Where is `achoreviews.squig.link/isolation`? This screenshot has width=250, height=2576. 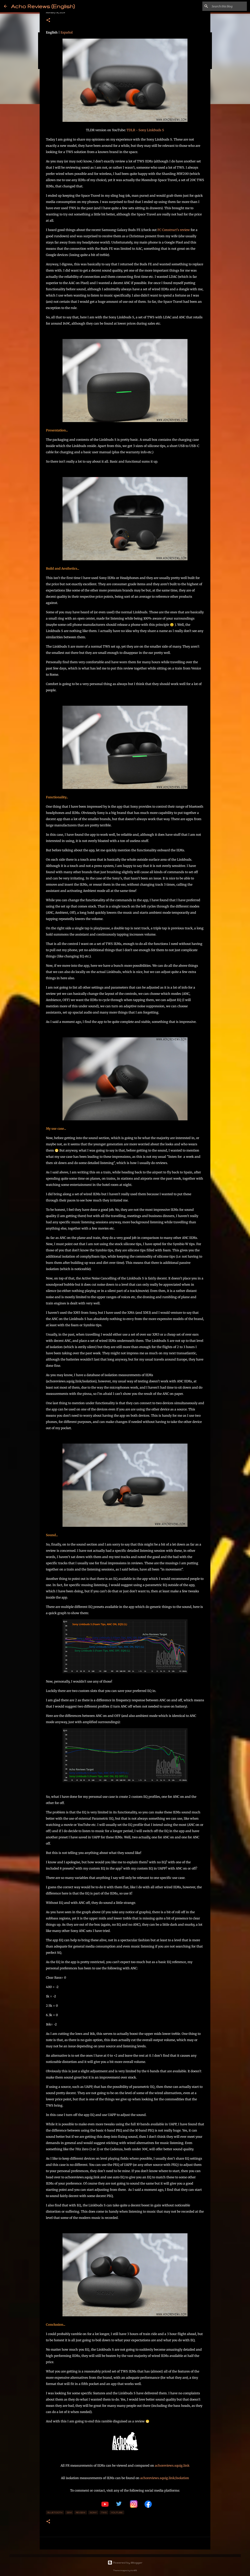 achoreviews.squig.link/isolation is located at coordinates (164, 2478).